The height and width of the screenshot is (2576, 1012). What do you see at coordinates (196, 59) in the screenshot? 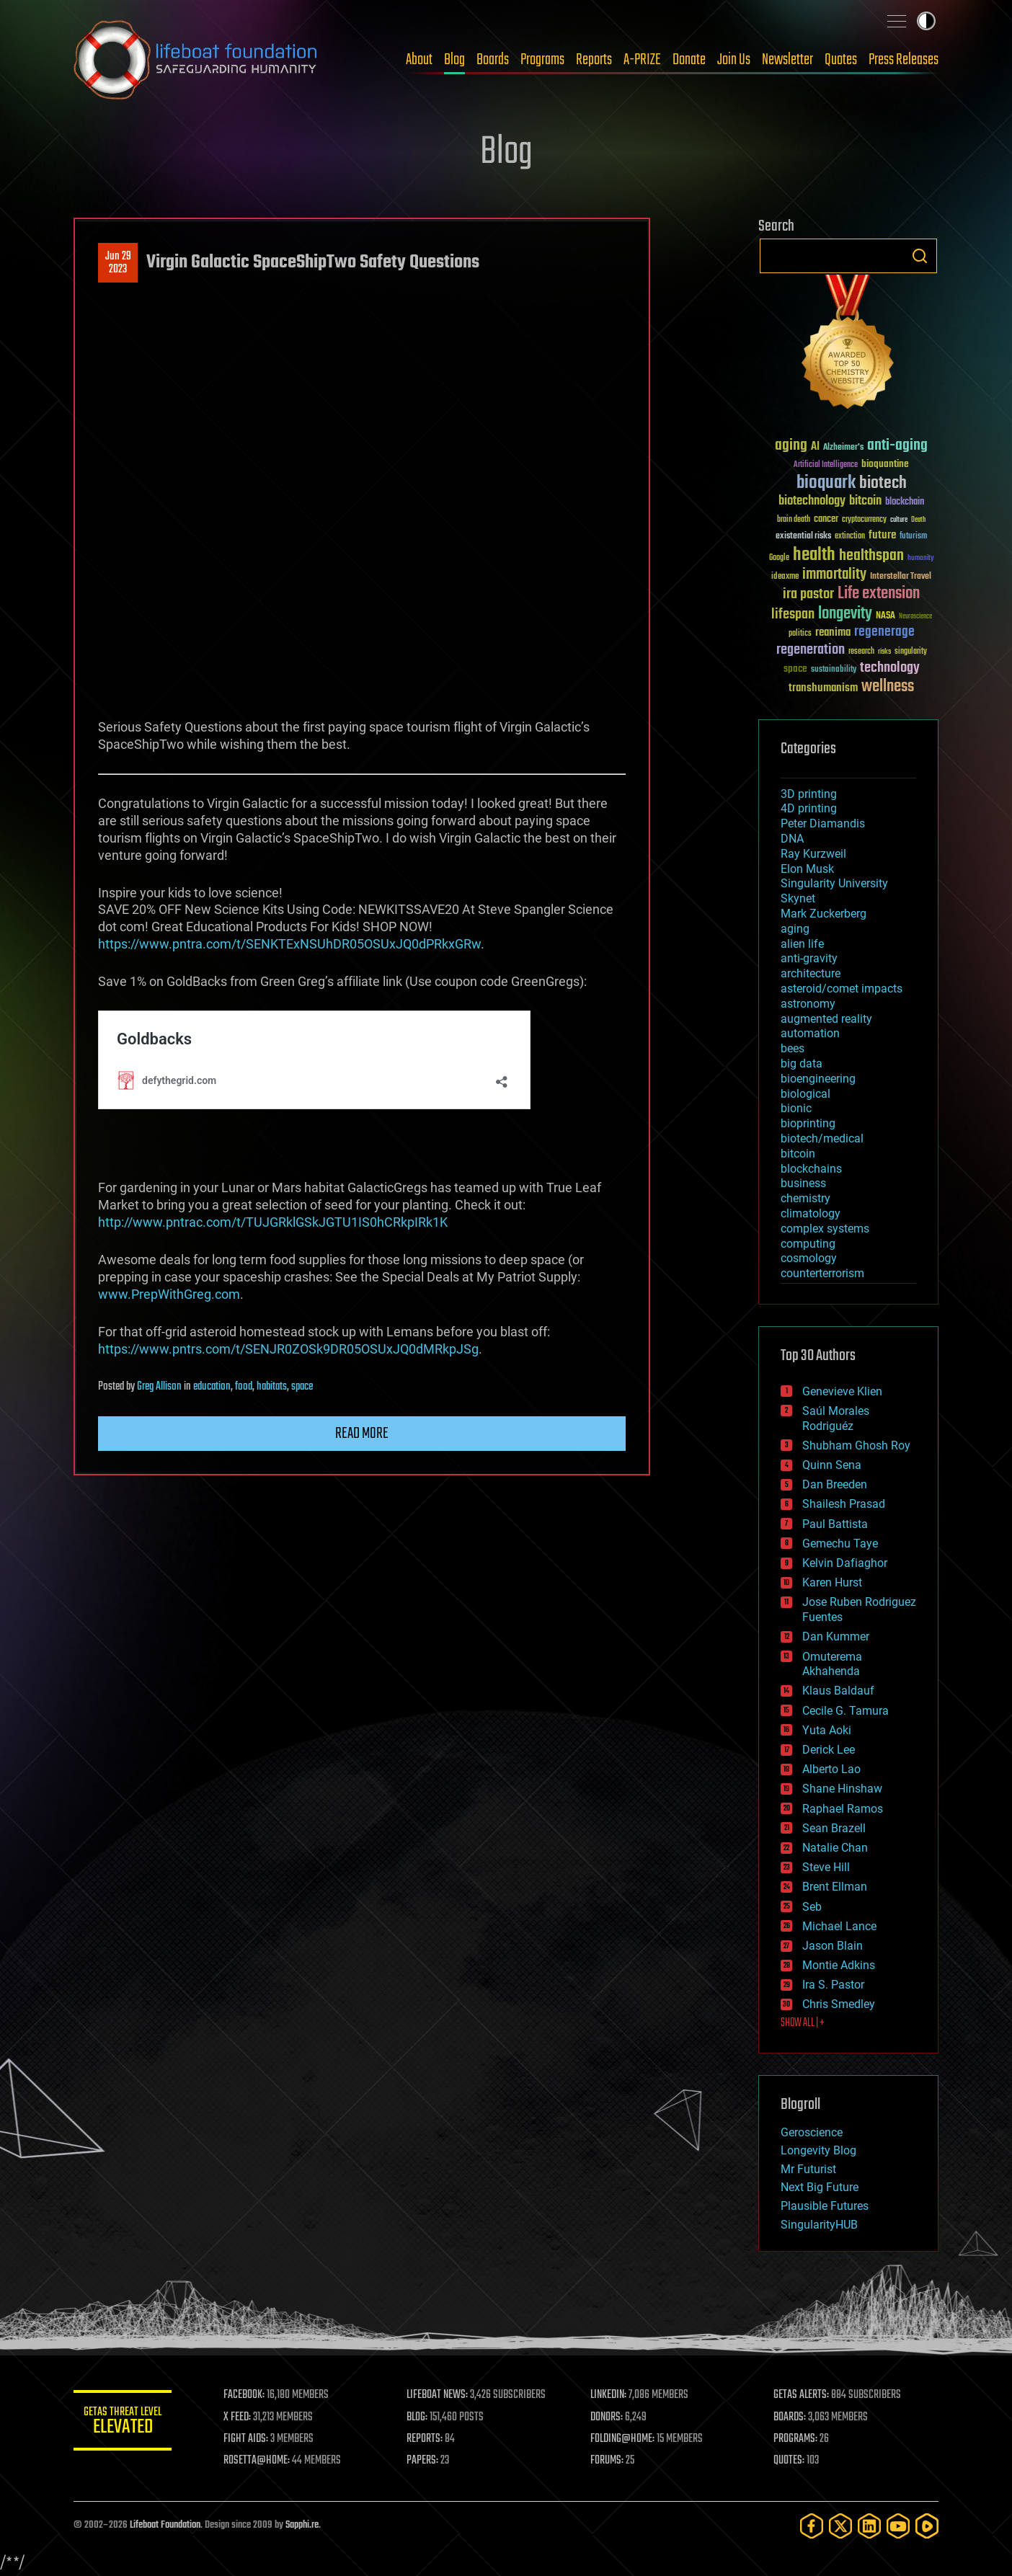
I see `Lifeboat Foundation: Safeguarding Humanity [Lifeboat Foundation - home]` at bounding box center [196, 59].